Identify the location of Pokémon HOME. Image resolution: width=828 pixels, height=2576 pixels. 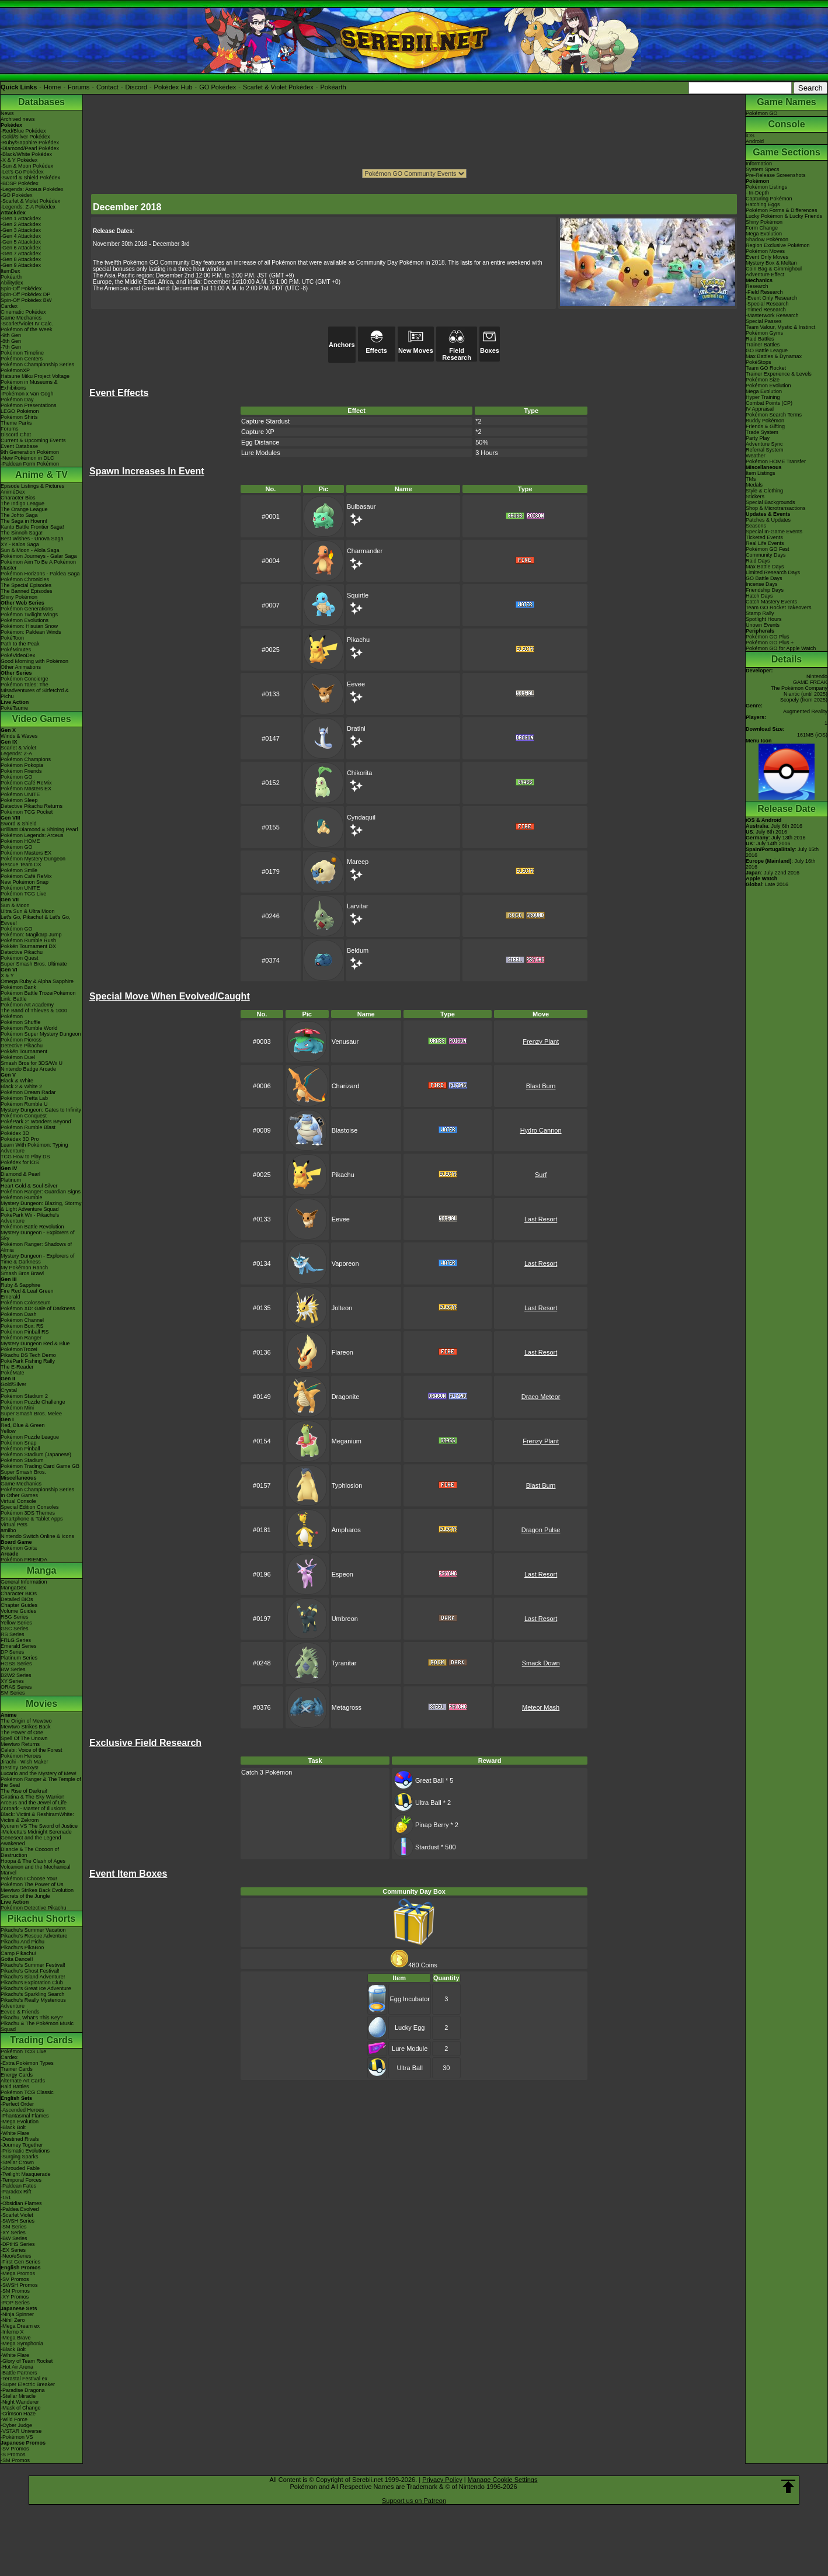
(20, 841).